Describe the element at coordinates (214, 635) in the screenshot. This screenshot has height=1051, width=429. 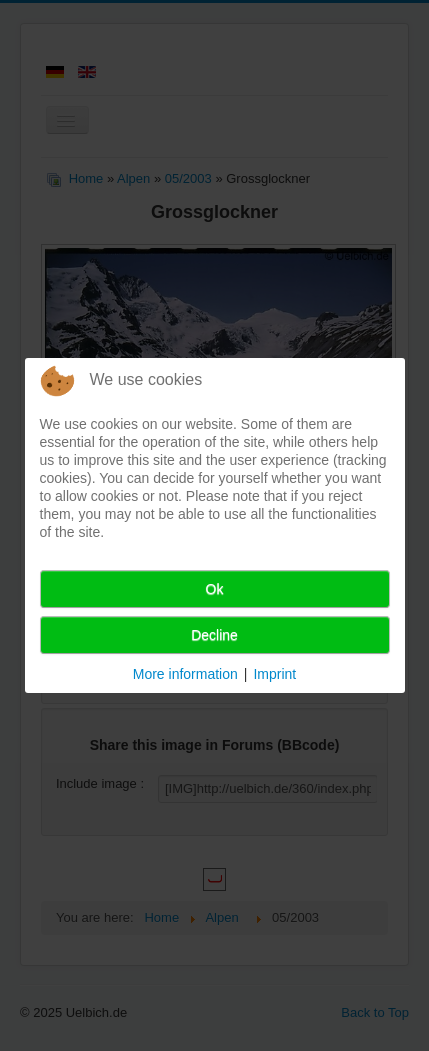
I see `Decline` at that location.